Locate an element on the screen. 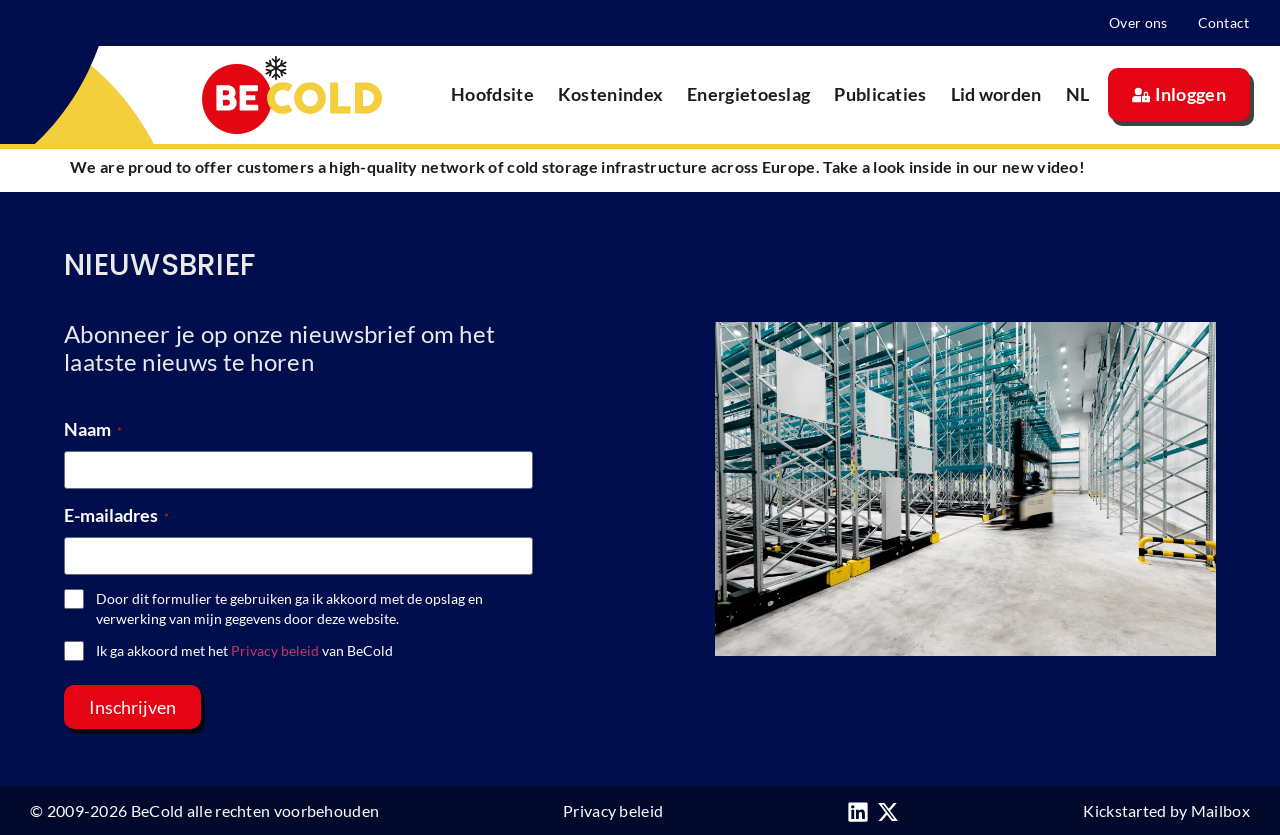 The height and width of the screenshot is (835, 1280). Kostenindex is located at coordinates (610, 94).